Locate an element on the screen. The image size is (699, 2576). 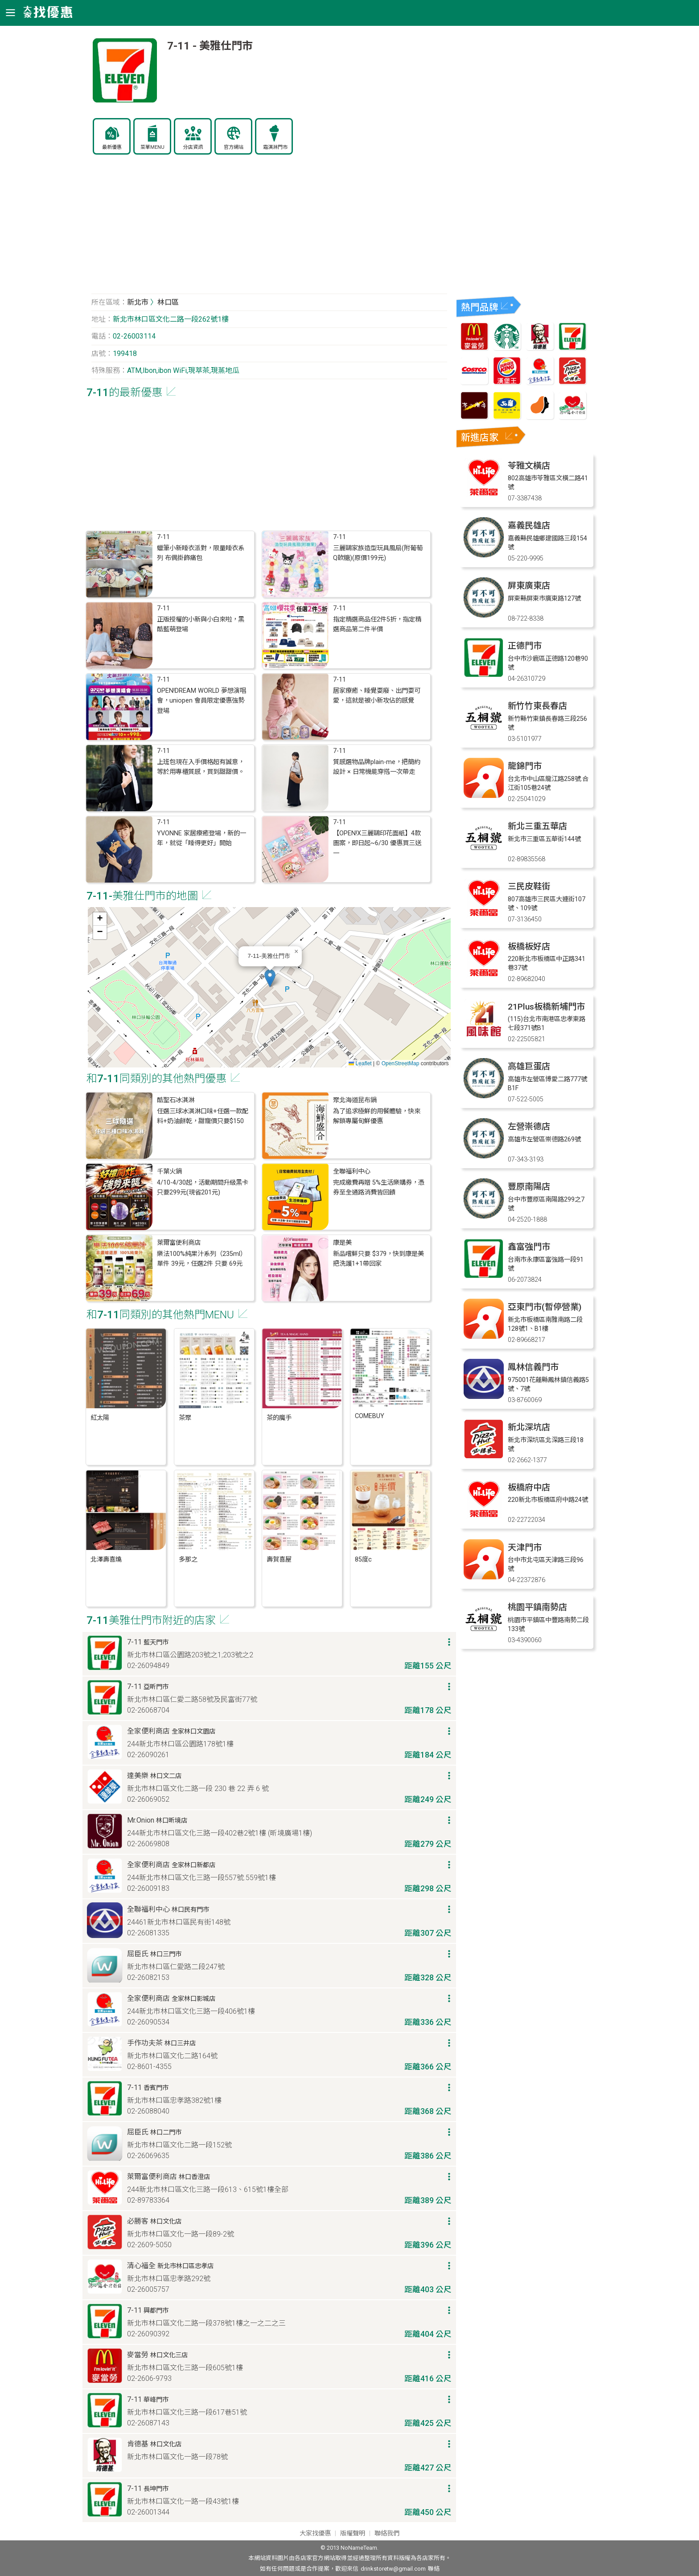
霜淇淋門市 is located at coordinates (275, 147).